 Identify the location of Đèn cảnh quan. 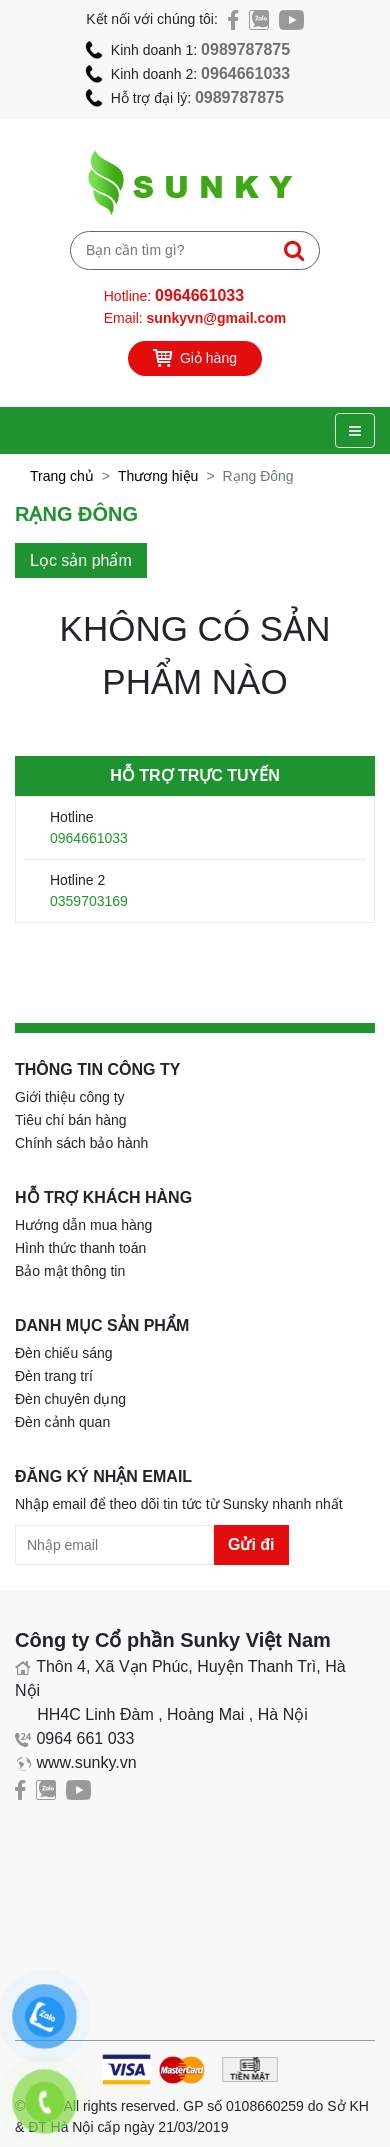
(62, 1422).